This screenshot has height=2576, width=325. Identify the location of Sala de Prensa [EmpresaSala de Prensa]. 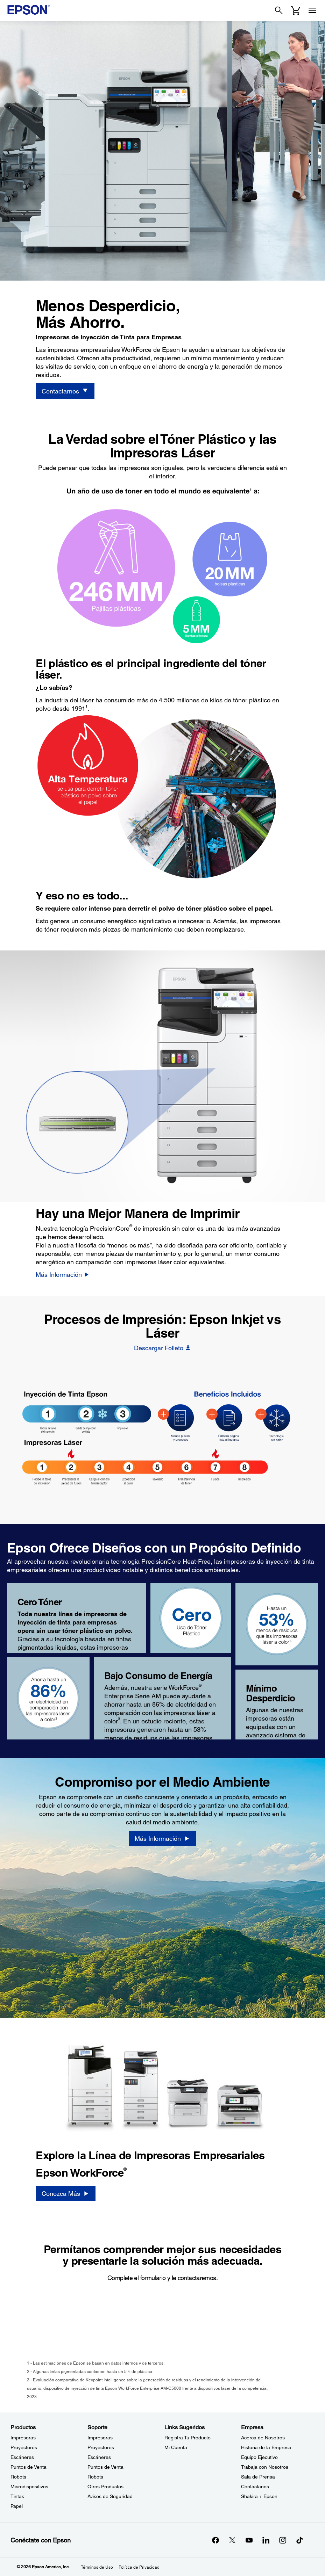
(258, 2477).